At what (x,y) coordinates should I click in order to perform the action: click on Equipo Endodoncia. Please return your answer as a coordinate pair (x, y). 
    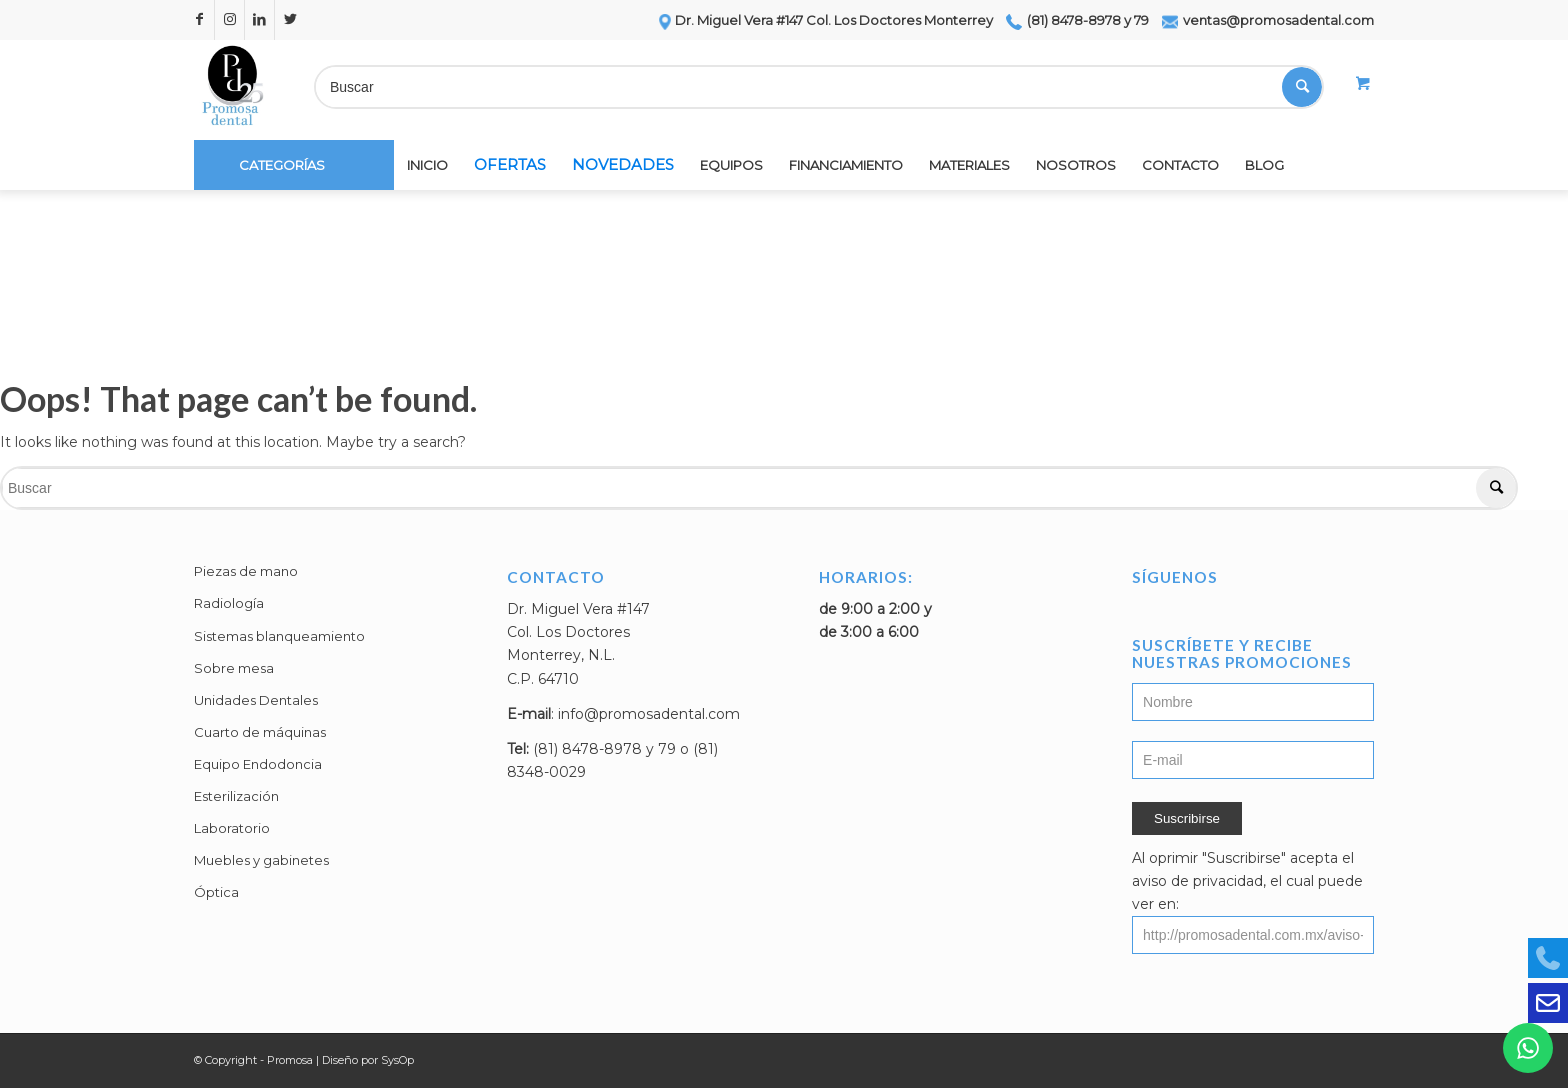
    Looking at the image, I should click on (258, 764).